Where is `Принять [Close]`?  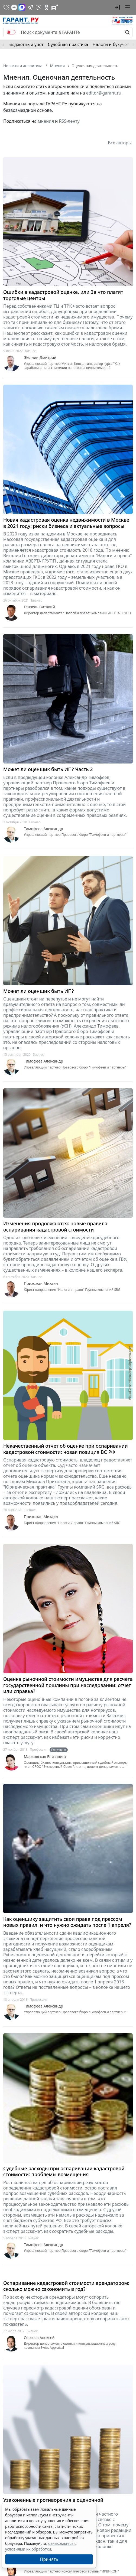
Принять [Close] is located at coordinates (49, 2559).